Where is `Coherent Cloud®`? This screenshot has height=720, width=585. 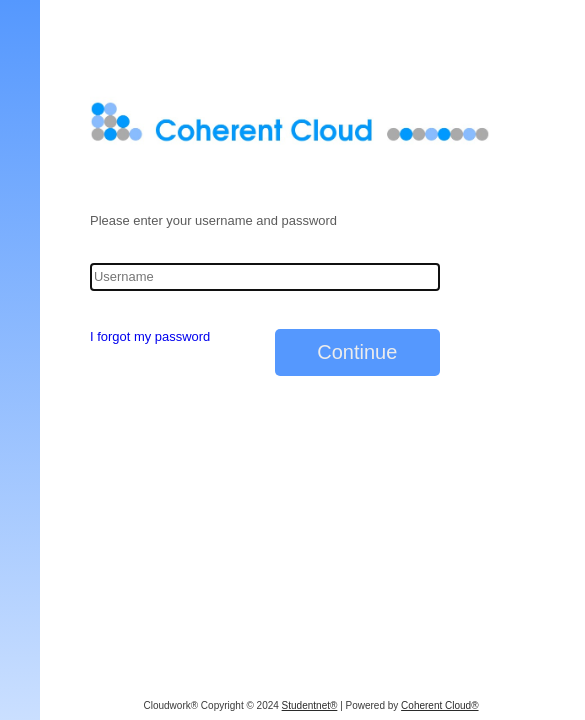 Coherent Cloud® is located at coordinates (439, 705).